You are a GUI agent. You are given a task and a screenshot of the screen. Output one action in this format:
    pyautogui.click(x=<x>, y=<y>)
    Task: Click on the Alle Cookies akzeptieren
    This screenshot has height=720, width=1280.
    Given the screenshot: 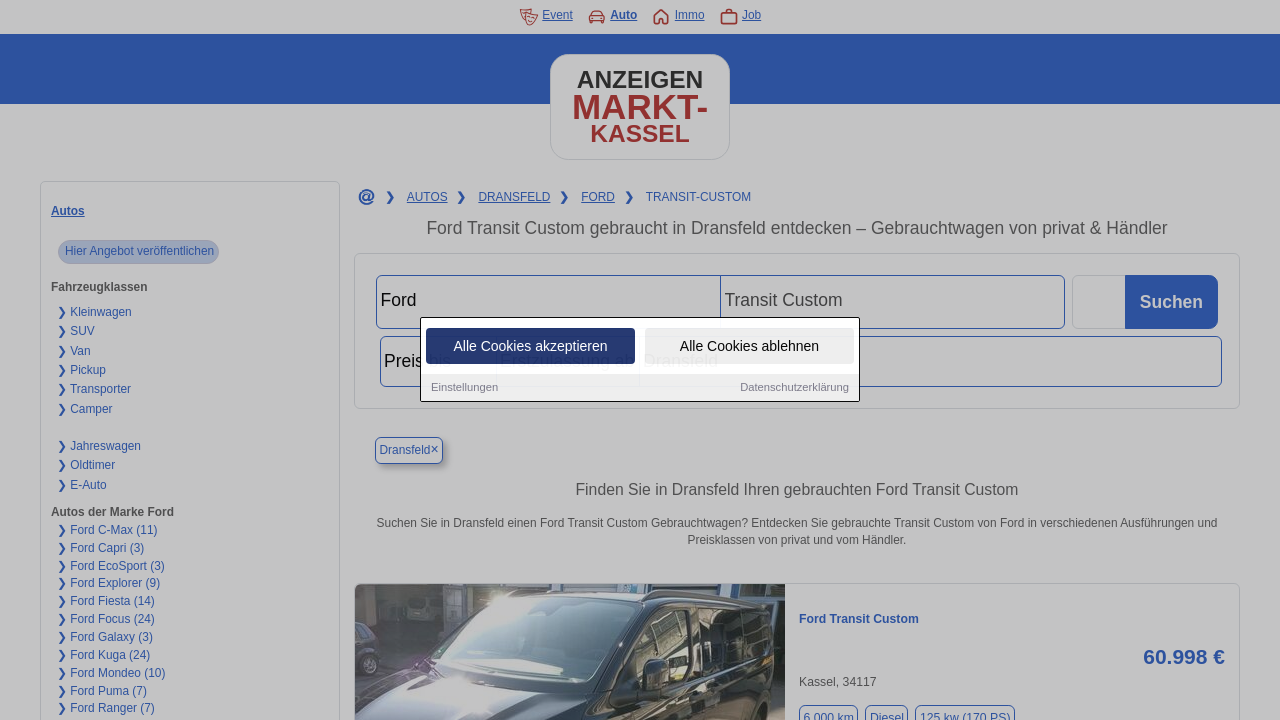 What is the action you would take?
    pyautogui.click(x=530, y=347)
    